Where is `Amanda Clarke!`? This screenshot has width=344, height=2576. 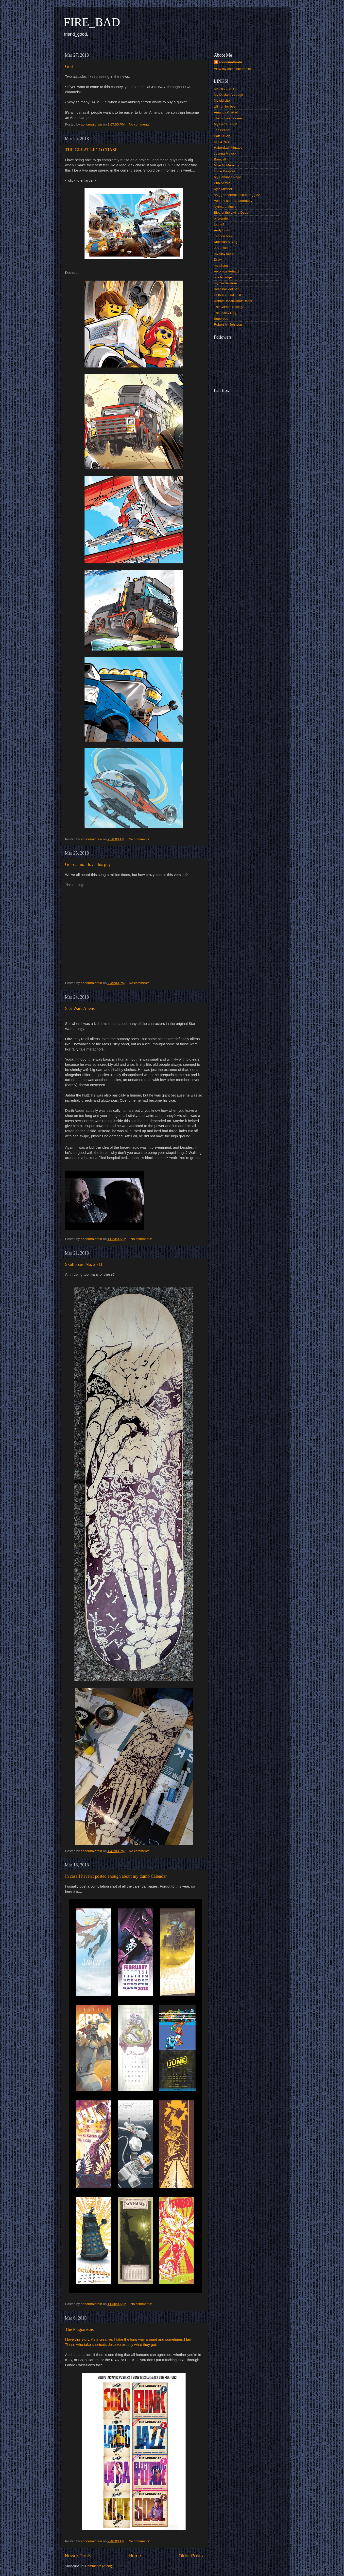
Amanda Clarke! is located at coordinates (226, 112).